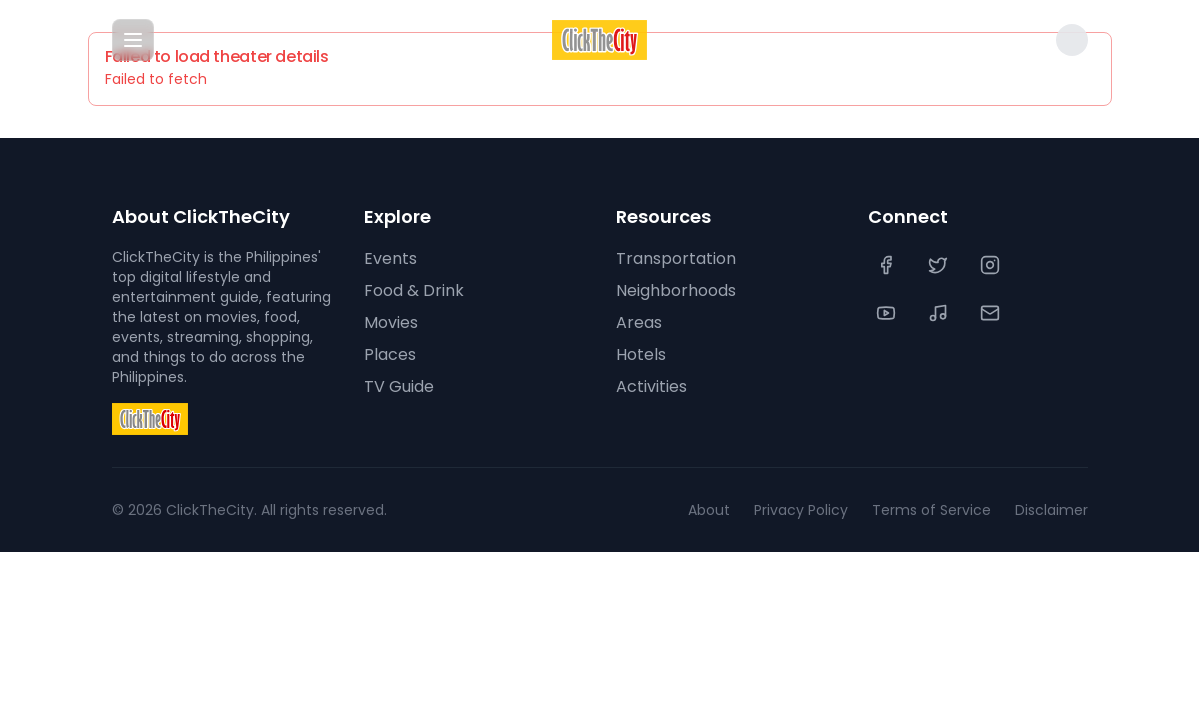  Describe the element at coordinates (390, 258) in the screenshot. I see `Events` at that location.